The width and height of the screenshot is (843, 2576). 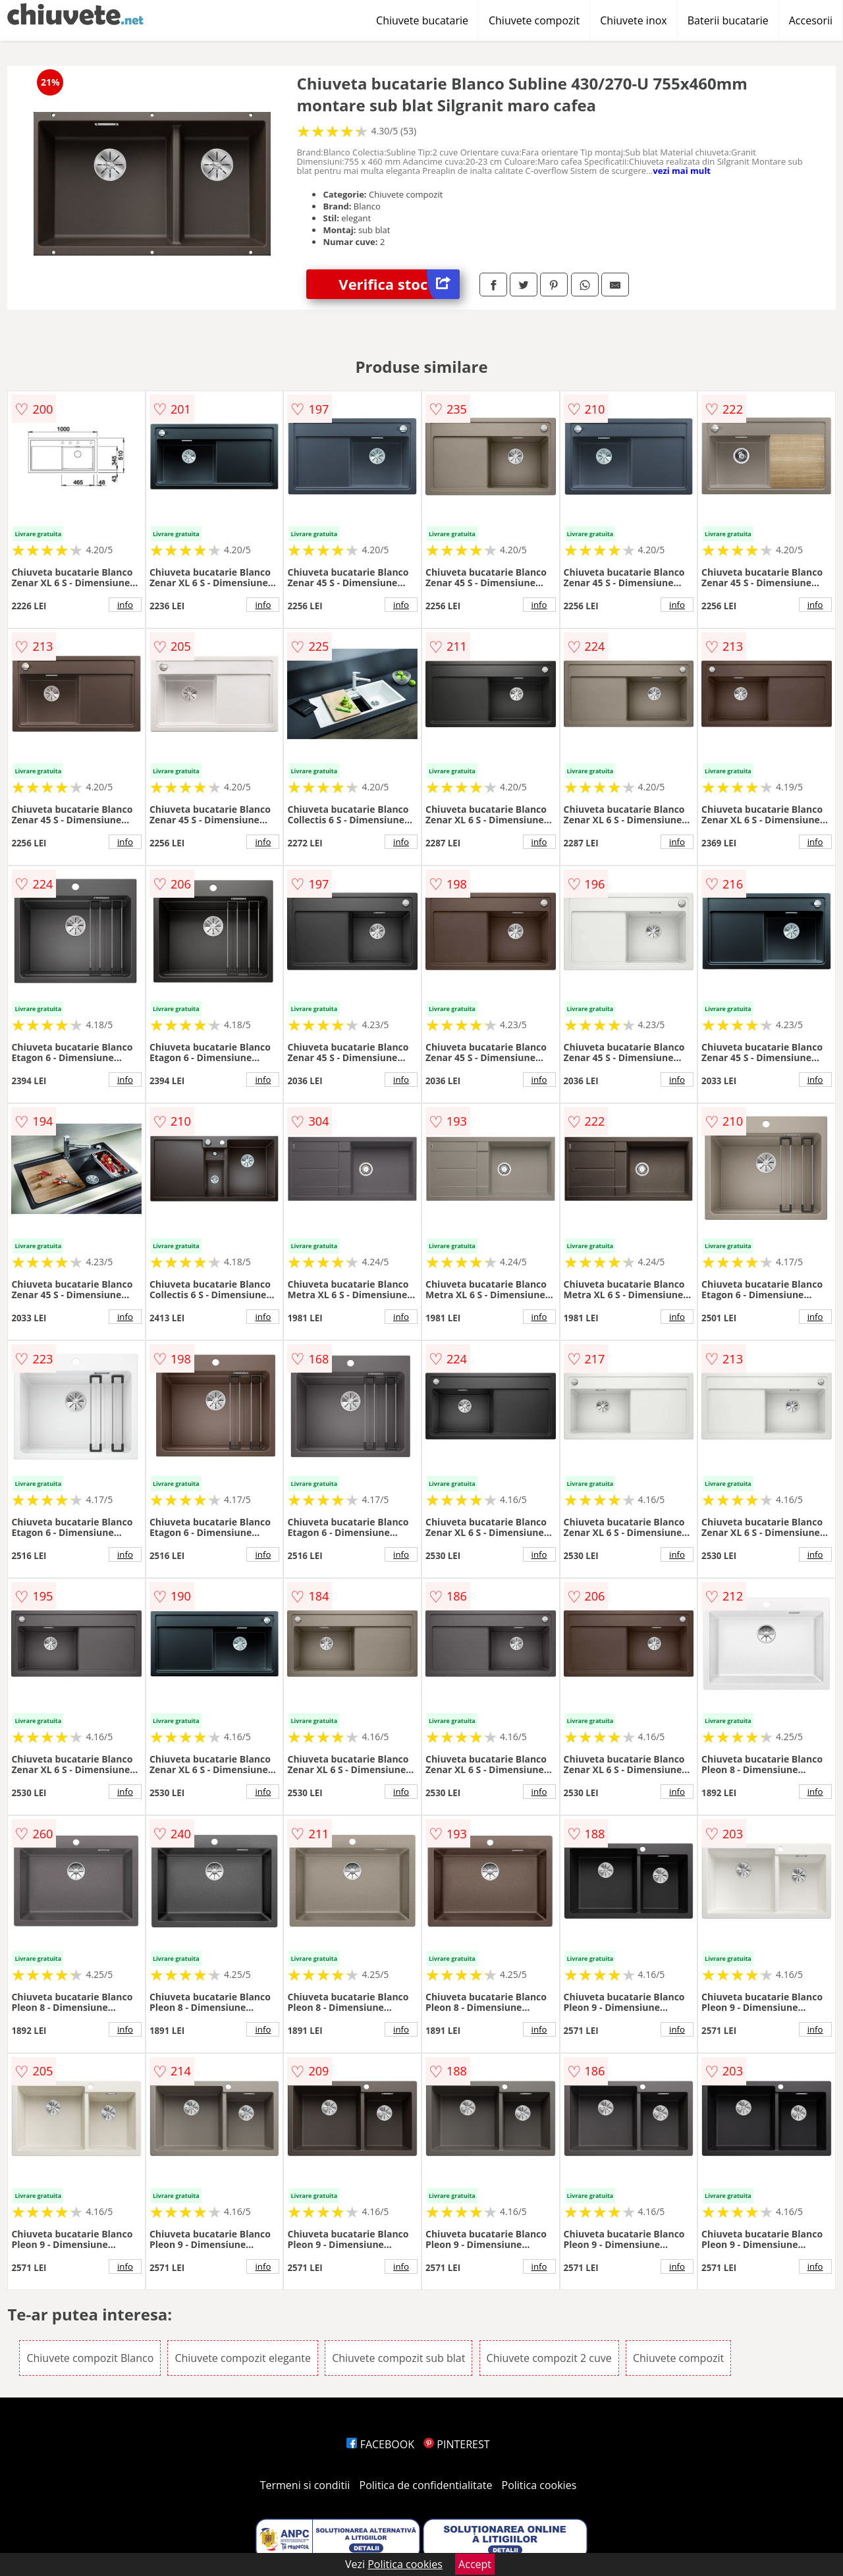 What do you see at coordinates (682, 171) in the screenshot?
I see `vezi mai mult` at bounding box center [682, 171].